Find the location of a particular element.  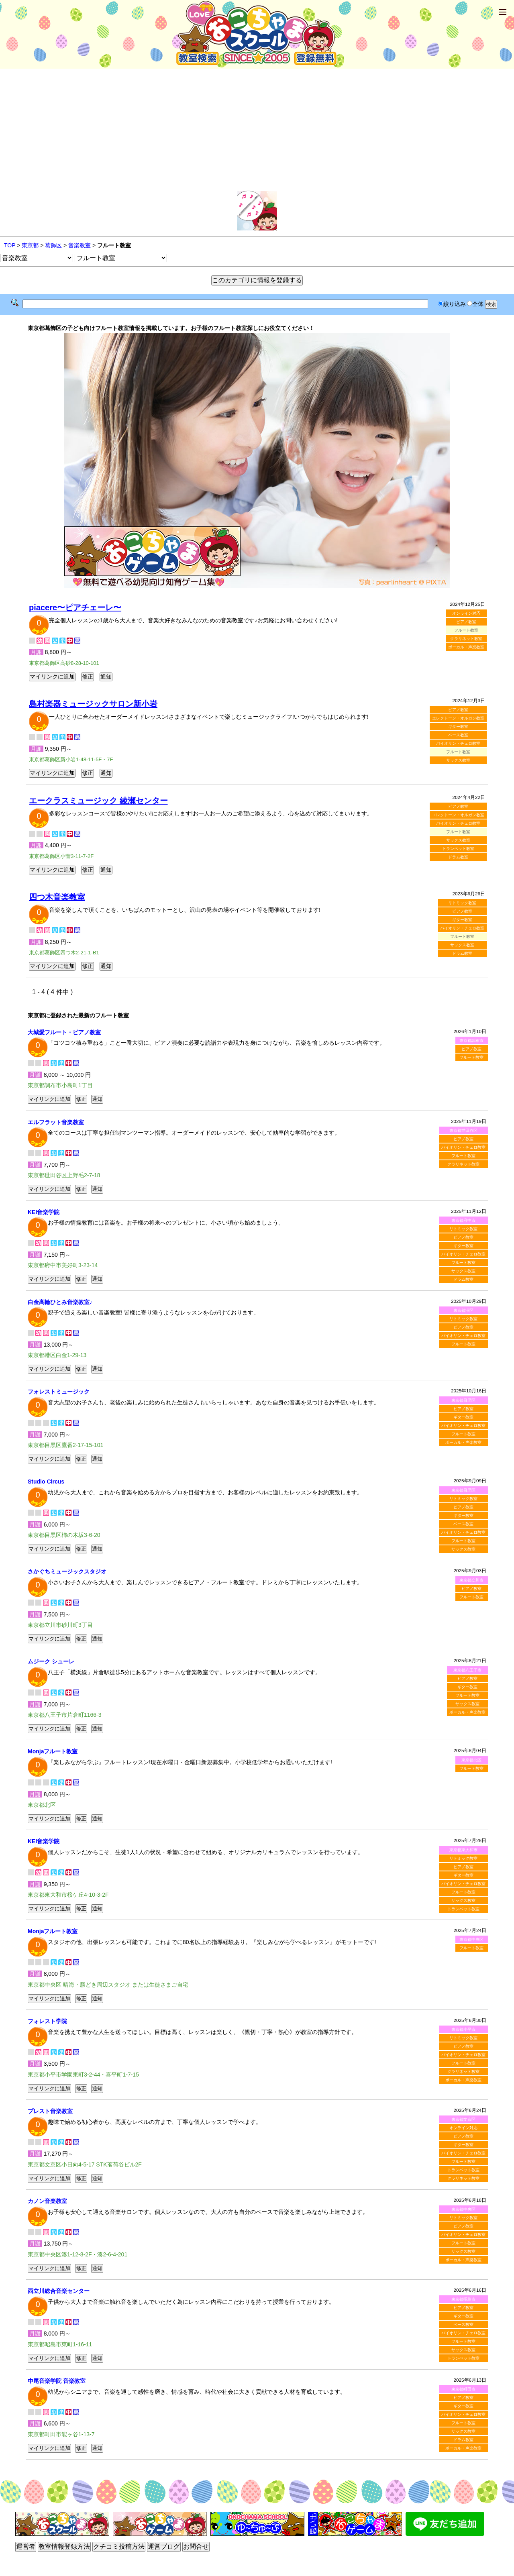

東京都 is located at coordinates (30, 245).